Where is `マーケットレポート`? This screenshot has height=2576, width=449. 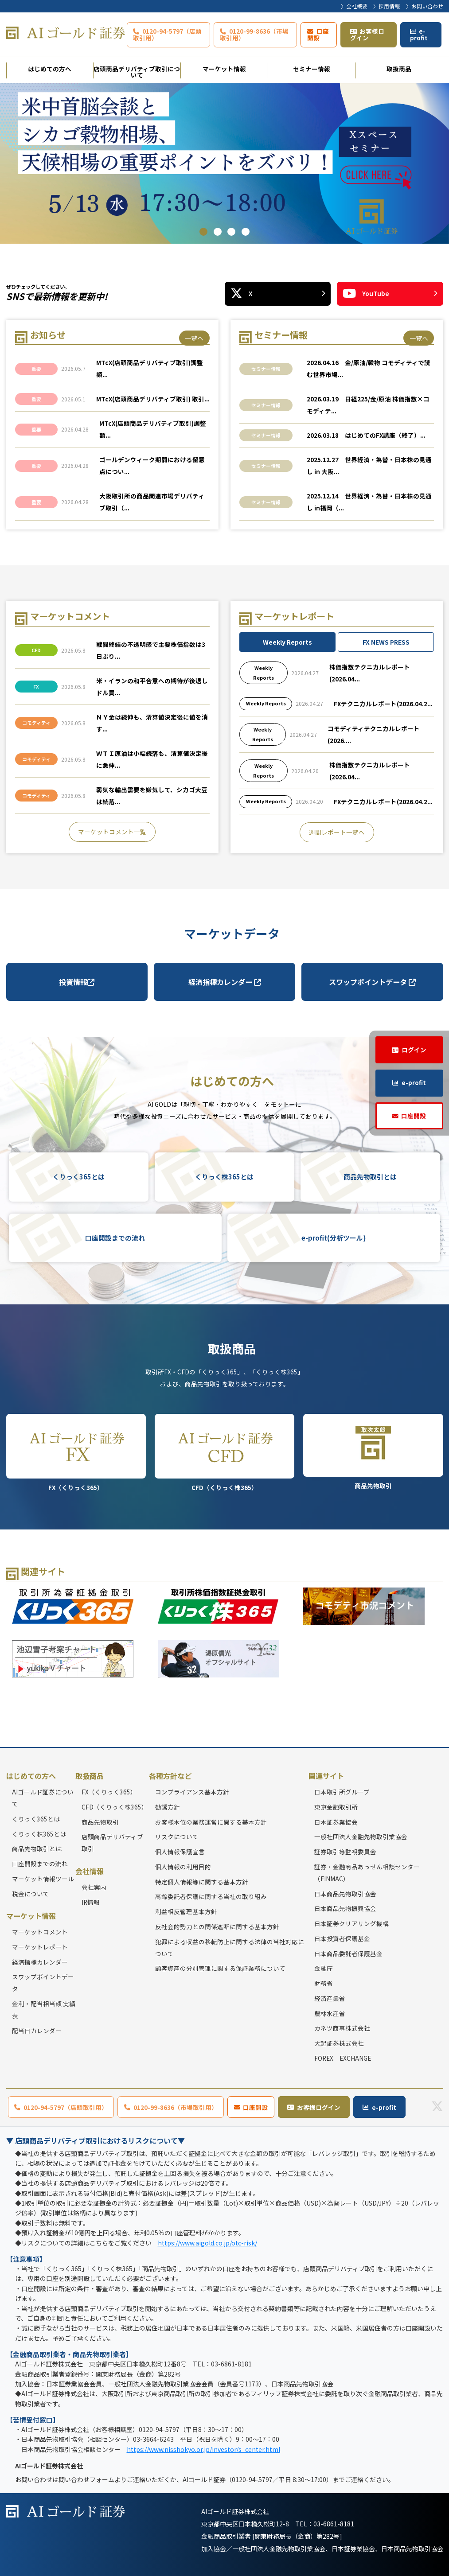
マーケットレポート is located at coordinates (40, 1946).